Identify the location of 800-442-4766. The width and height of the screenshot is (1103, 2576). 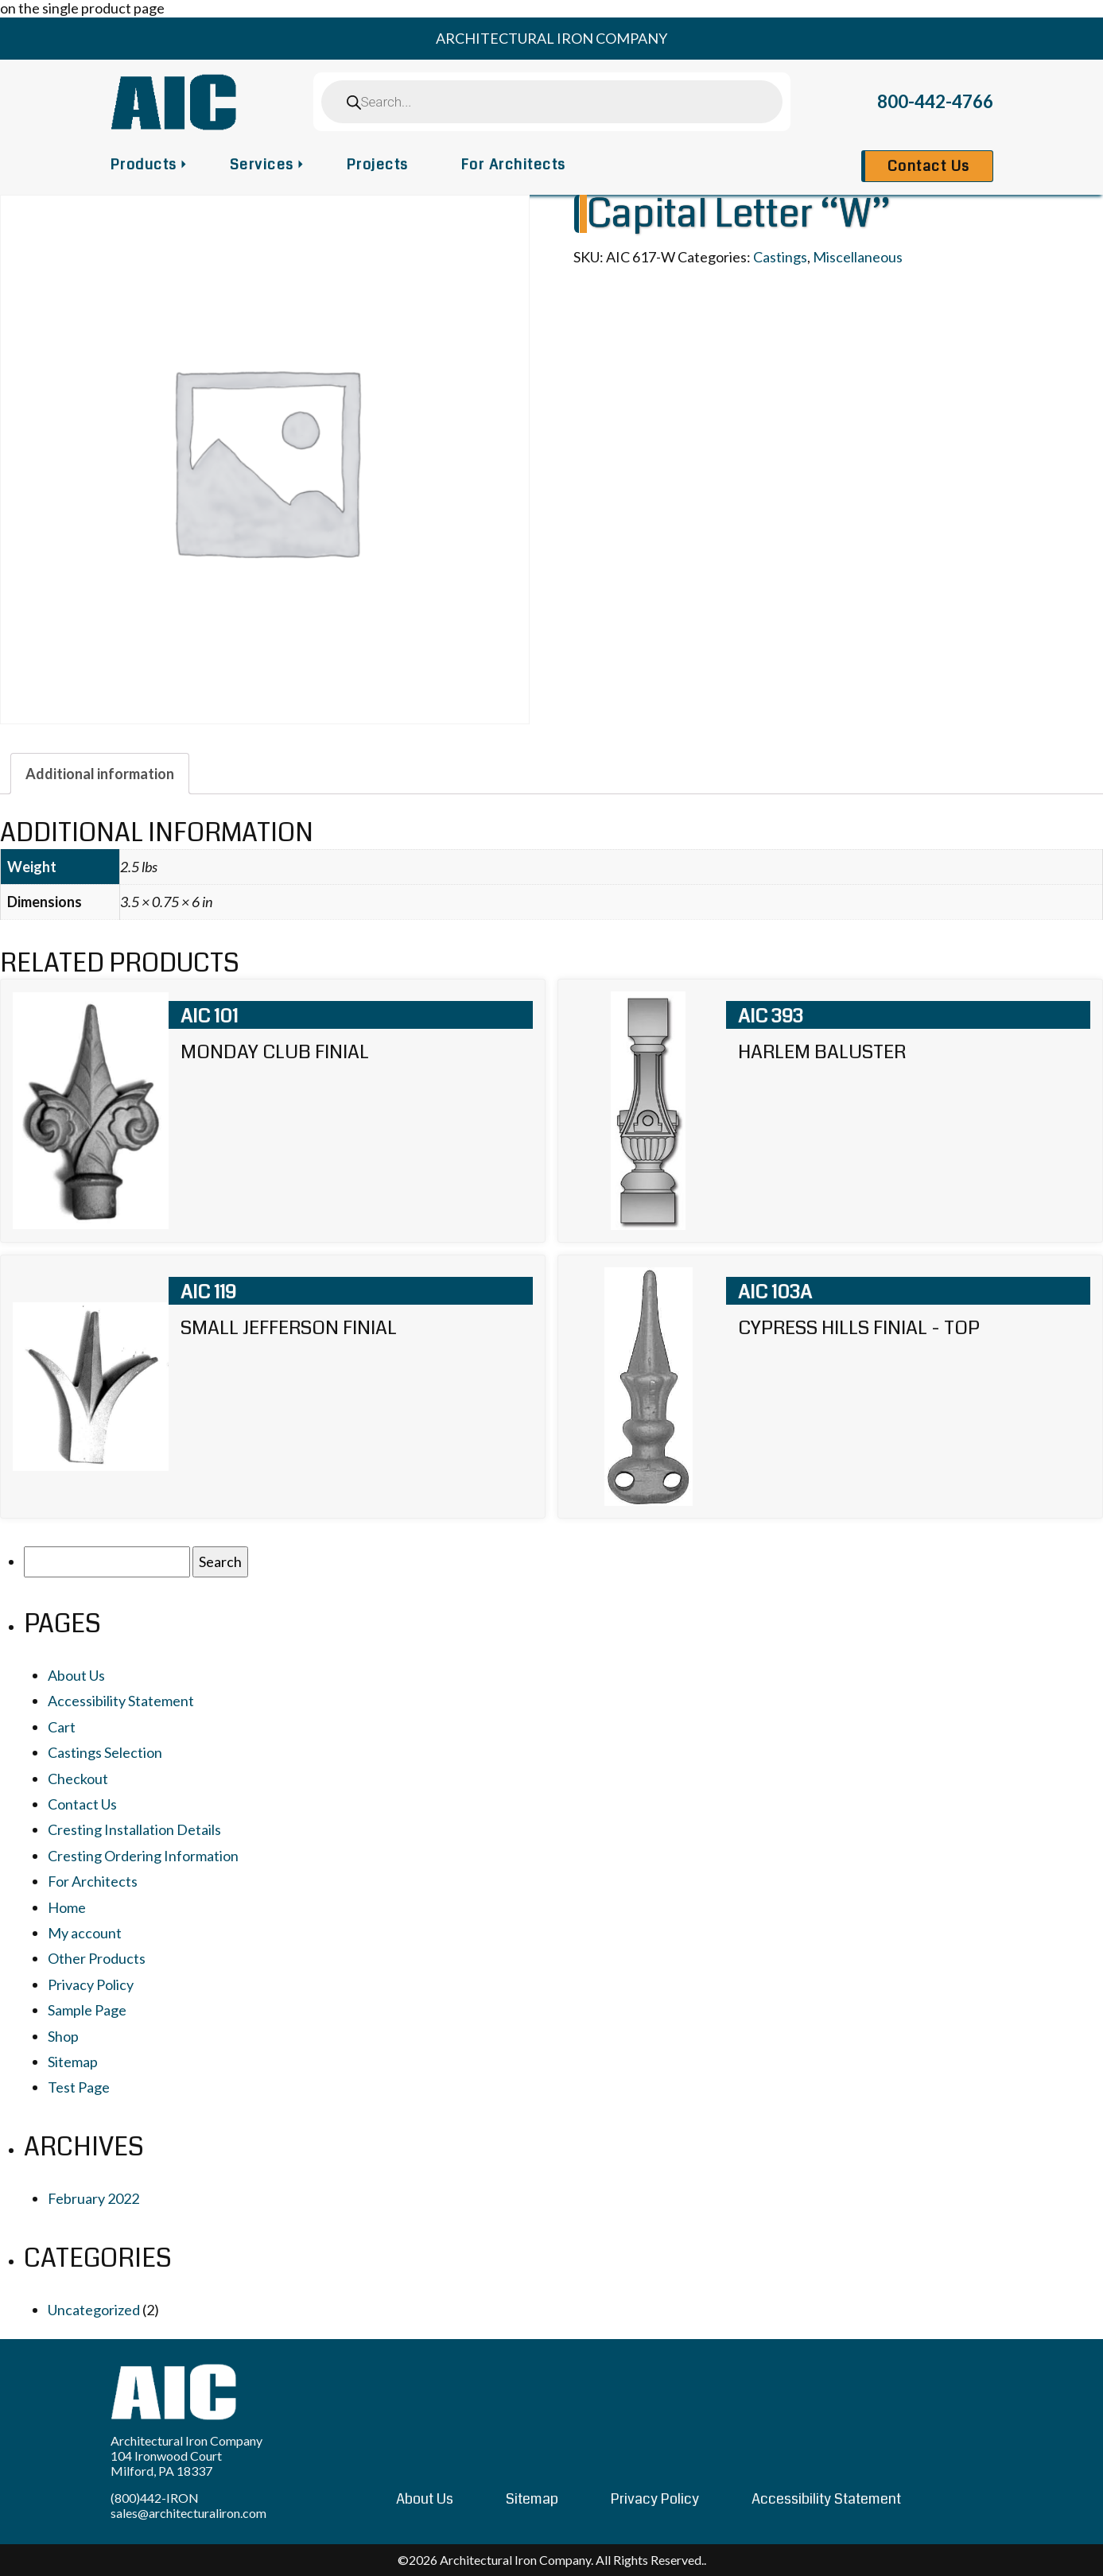
(935, 101).